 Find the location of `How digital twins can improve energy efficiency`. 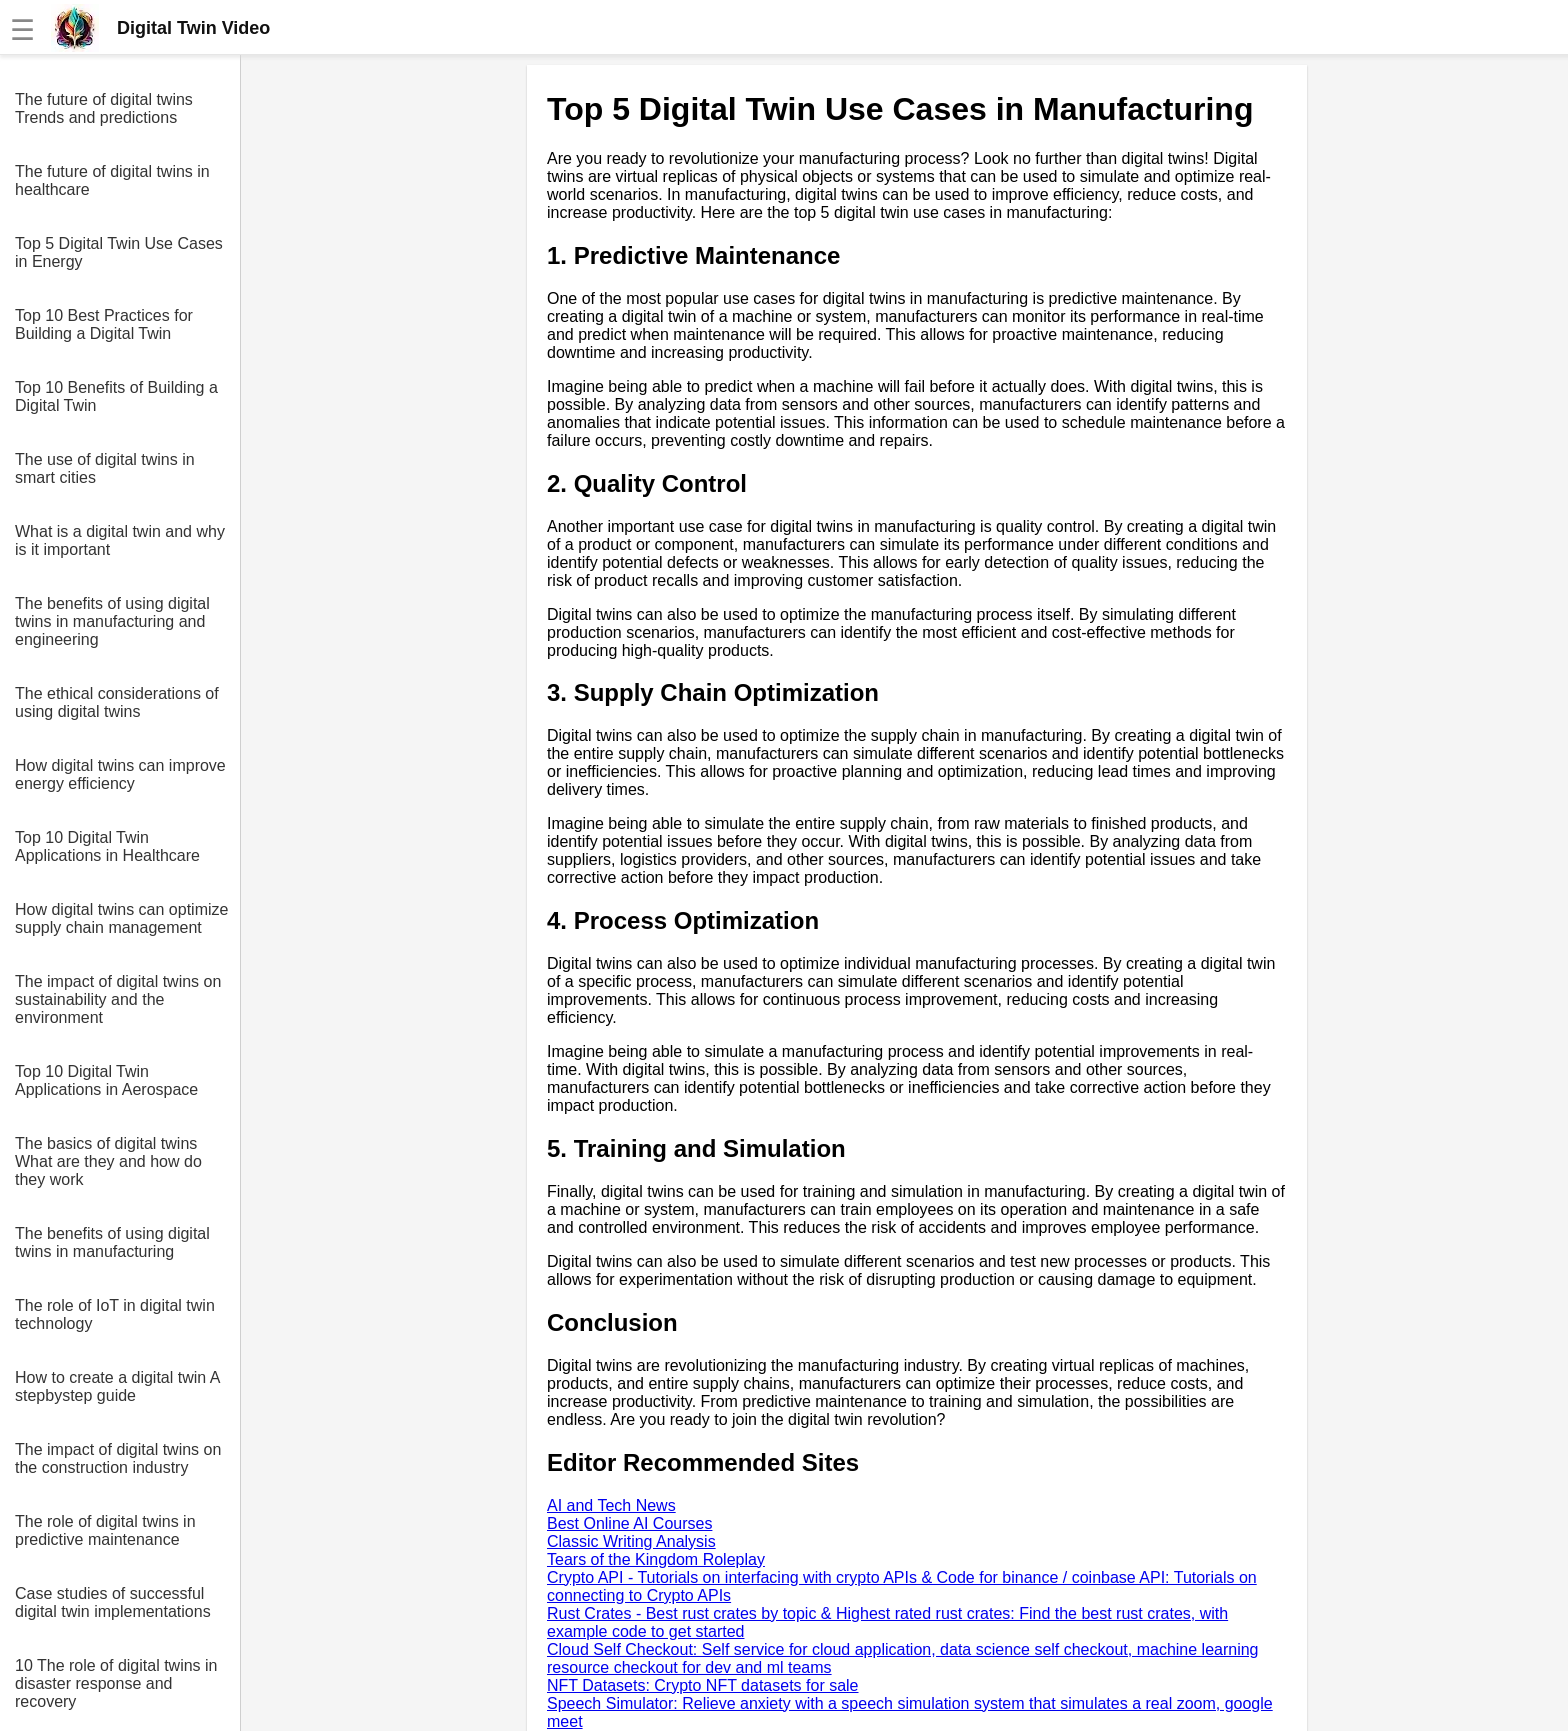

How digital twins can improve energy efficiency is located at coordinates (120, 774).